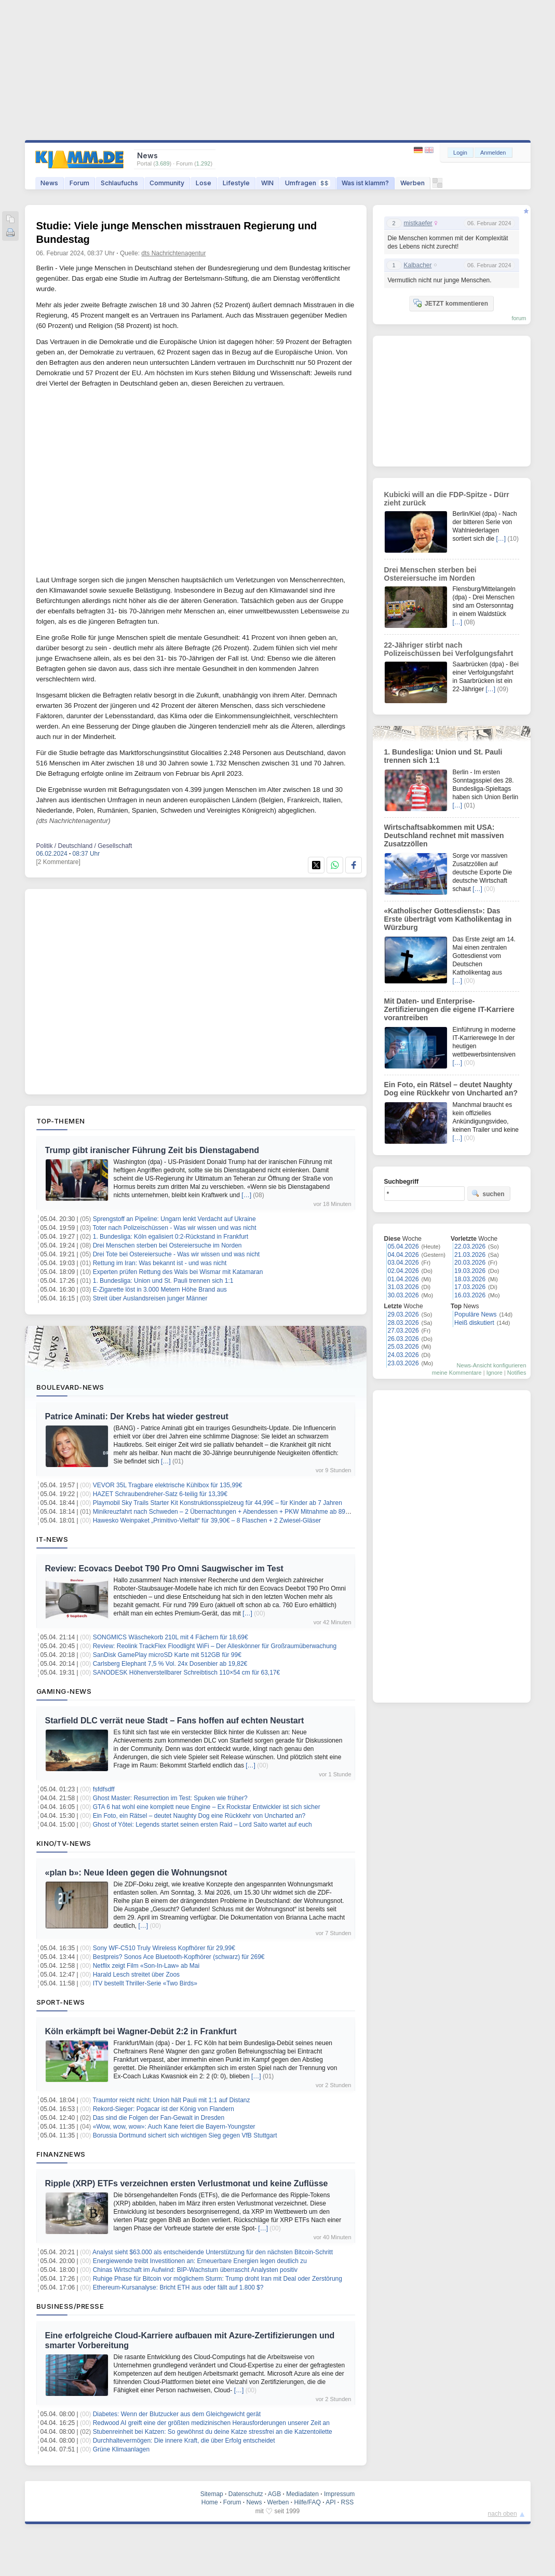  What do you see at coordinates (167, 183) in the screenshot?
I see `Community` at bounding box center [167, 183].